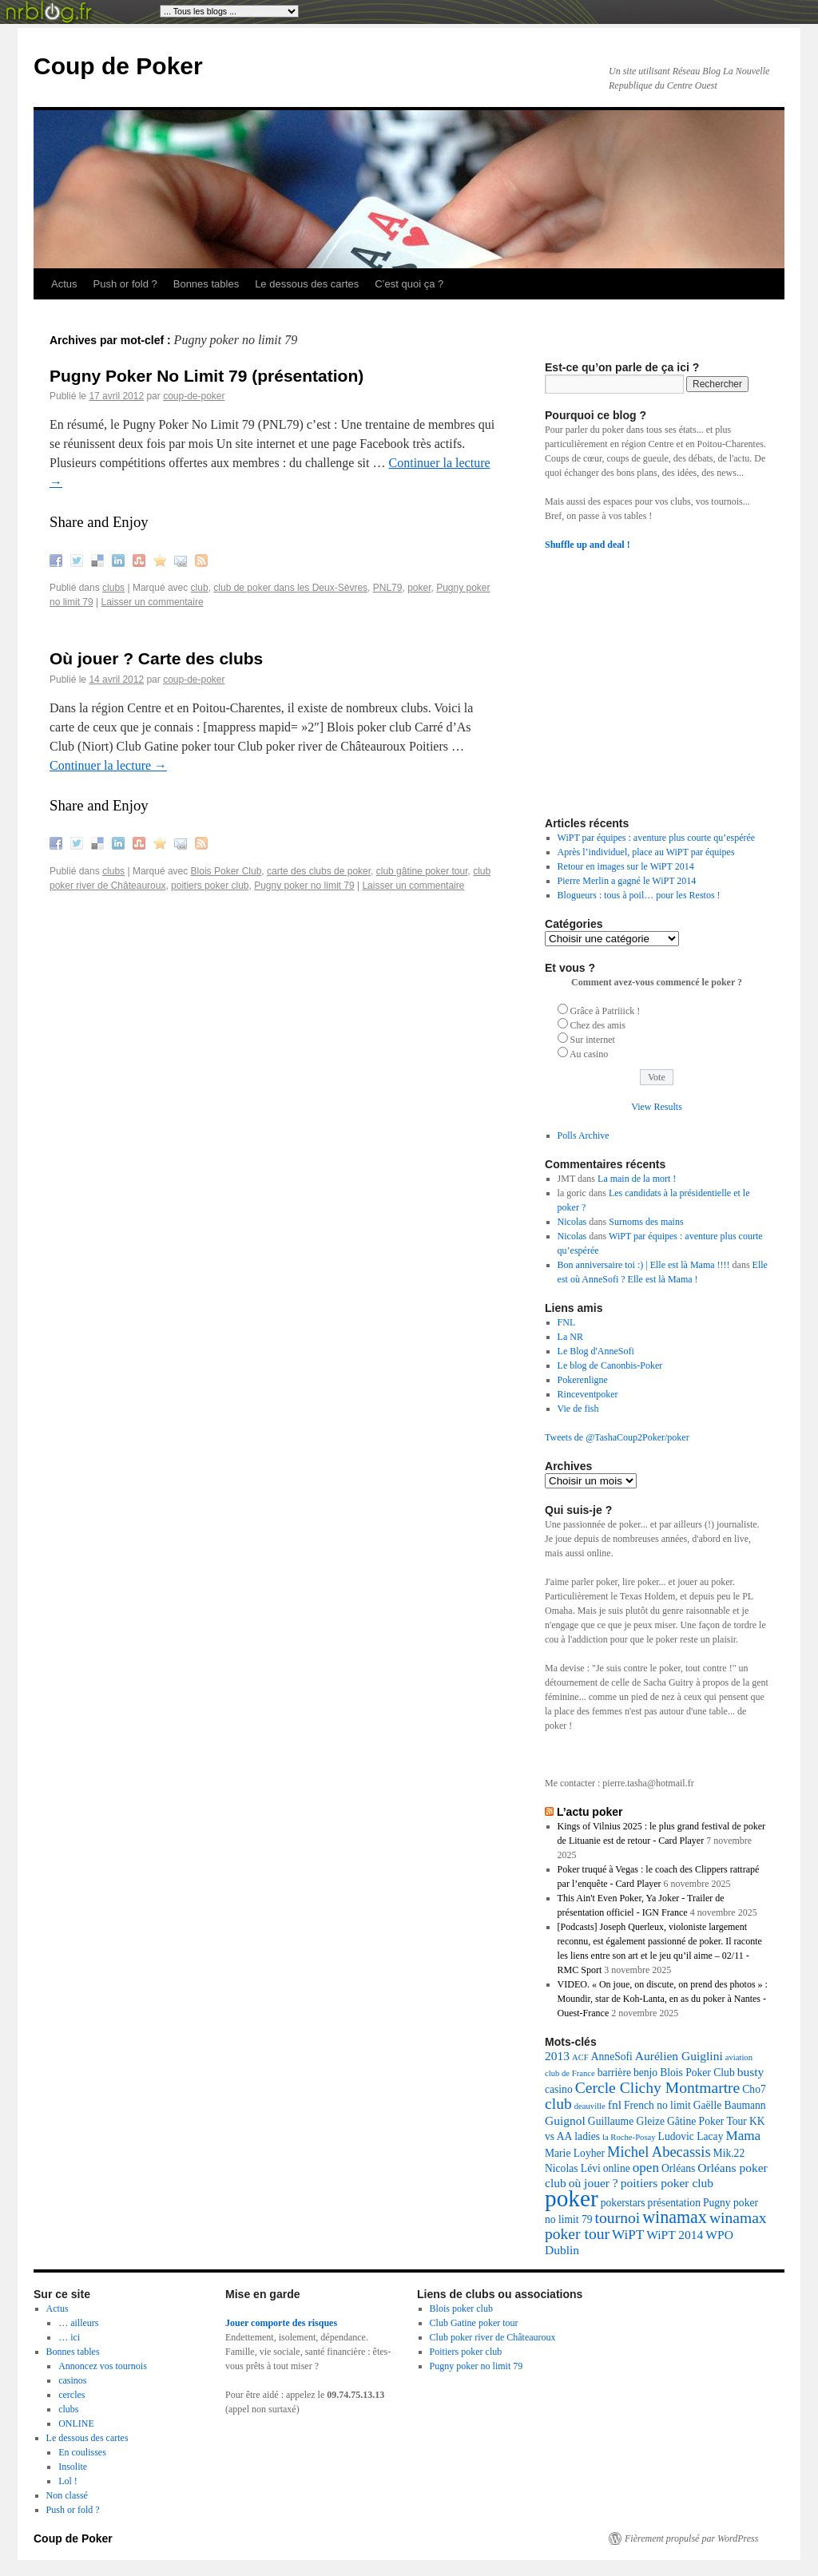 This screenshot has height=2576, width=818. Describe the element at coordinates (663, 1999) in the screenshot. I see `VIDEO. « On joue, on discute, on prend des photos » : Moundir, star de Koh-Lanta, en as du poker à Nantes - Ouest-France` at that location.